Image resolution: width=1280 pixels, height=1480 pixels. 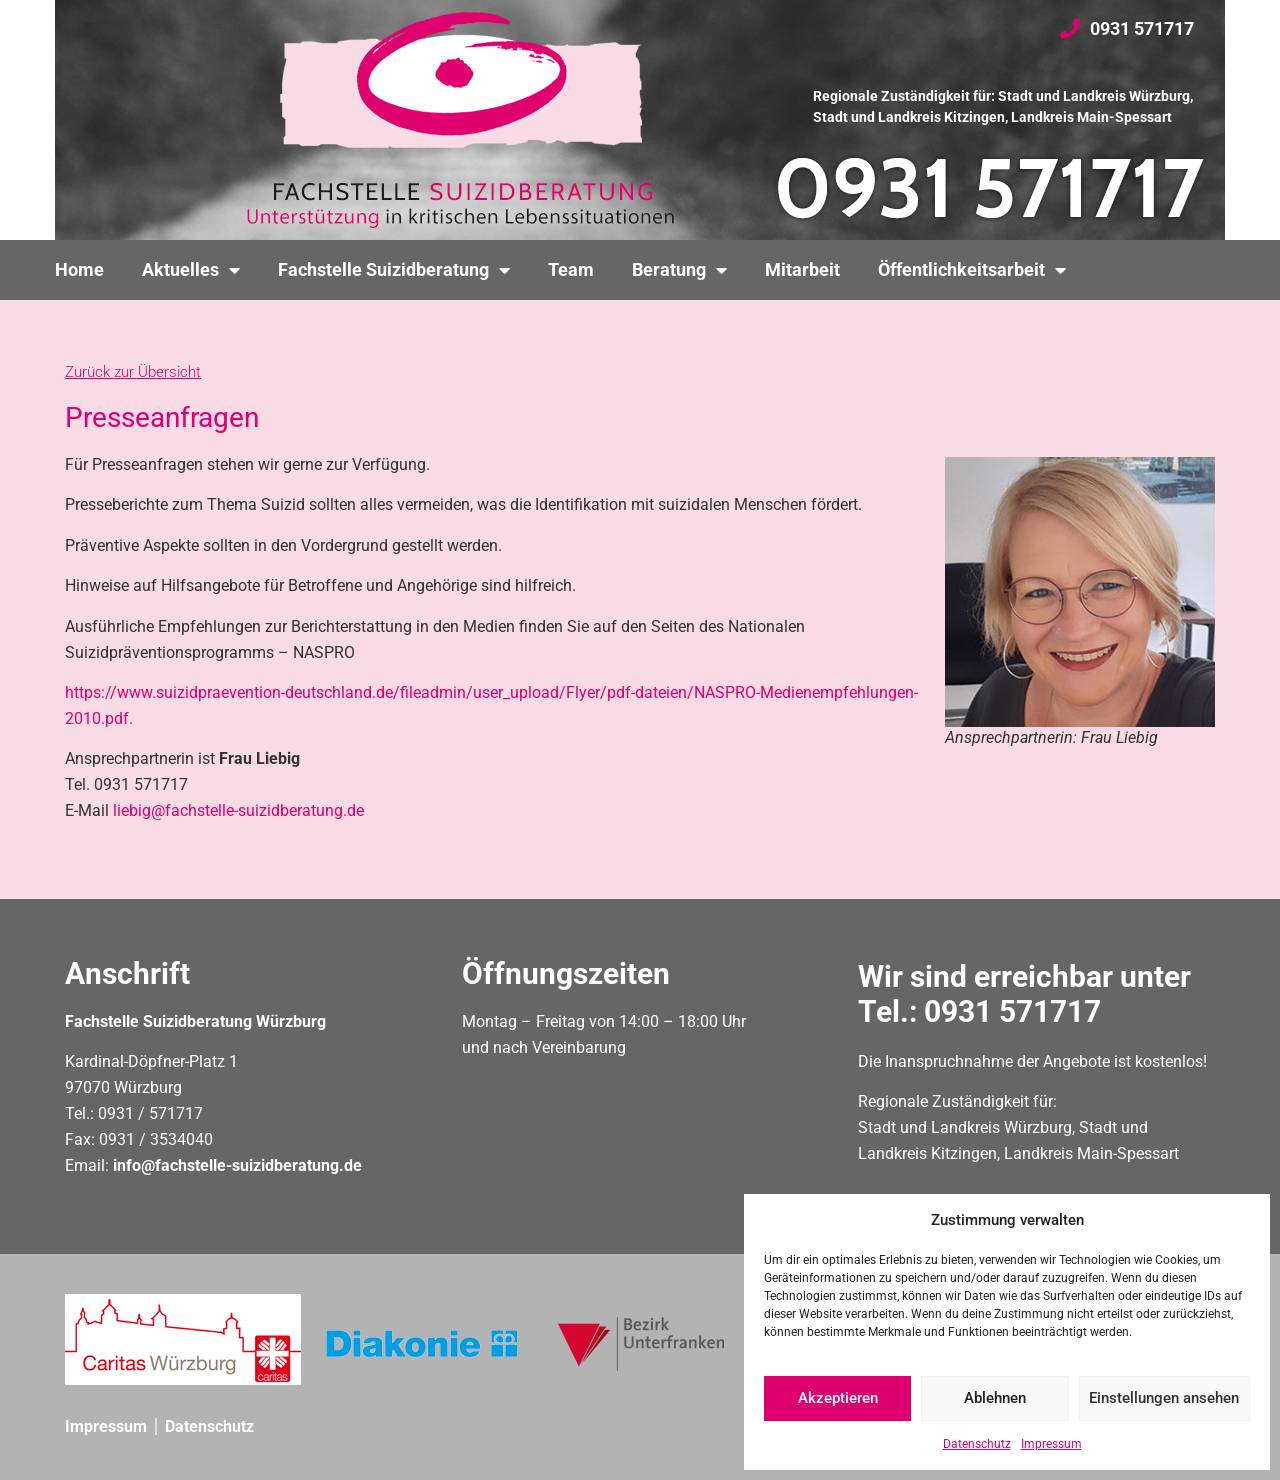 What do you see at coordinates (838, 1399) in the screenshot?
I see `Akzeptieren` at bounding box center [838, 1399].